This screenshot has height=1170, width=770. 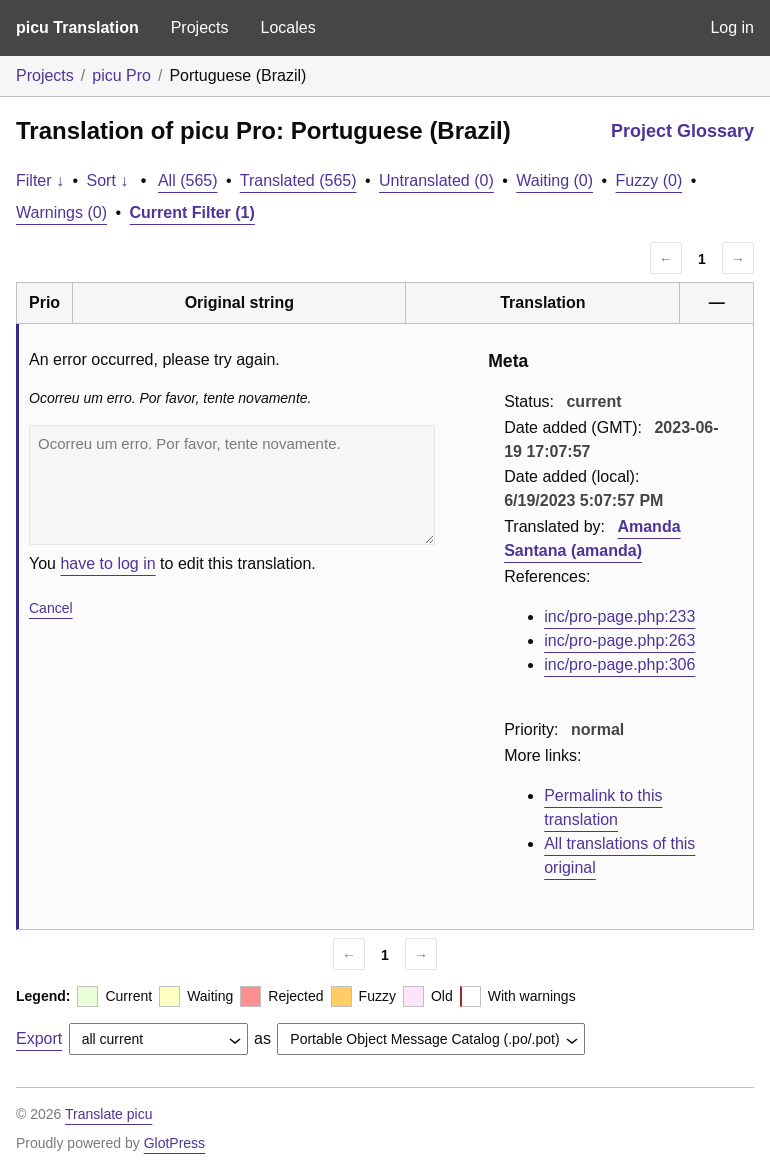 I want to click on Waiting (0), so click(x=554, y=180).